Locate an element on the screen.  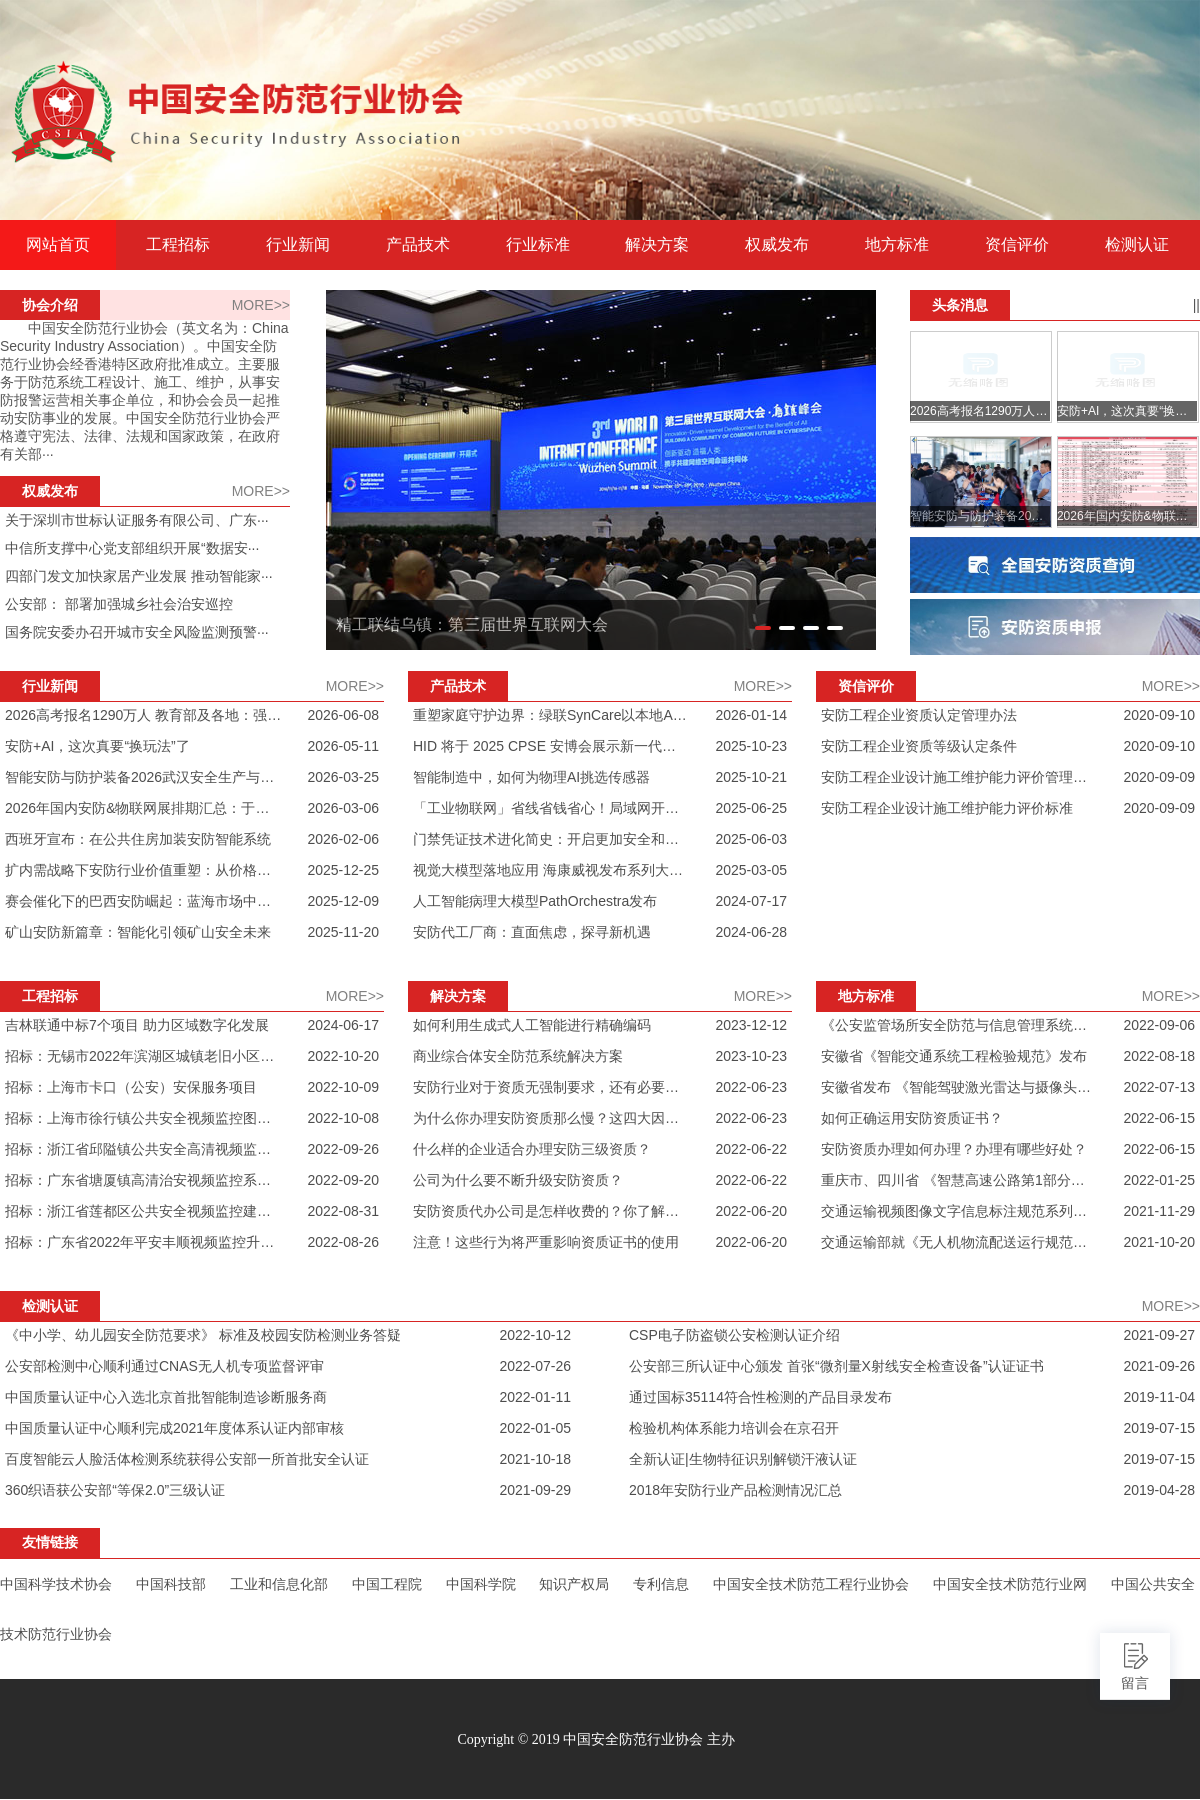
2025-06-03 is located at coordinates (751, 839).